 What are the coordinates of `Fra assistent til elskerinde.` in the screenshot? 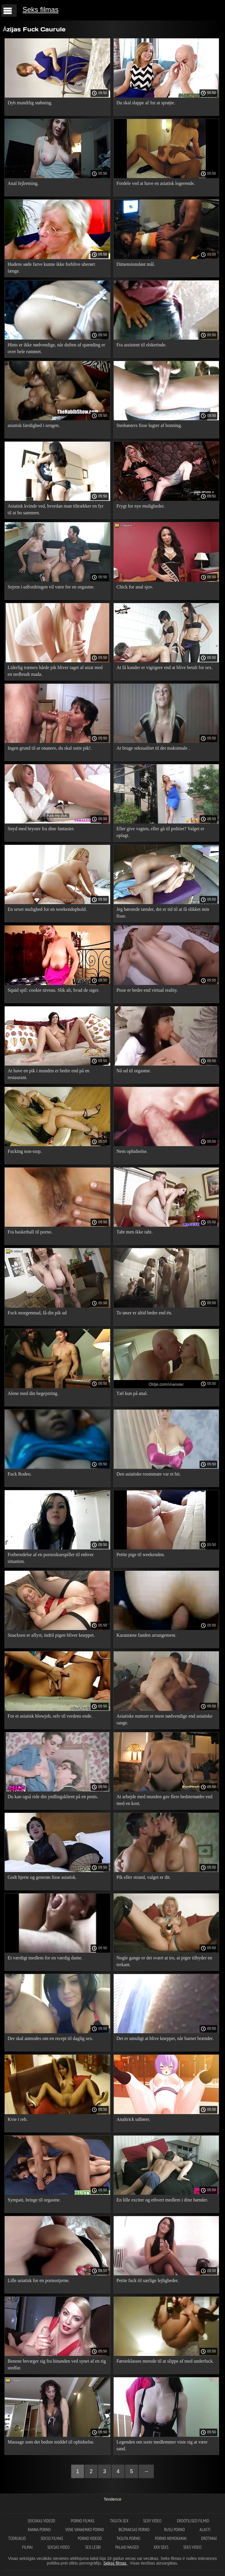 It's located at (142, 344).